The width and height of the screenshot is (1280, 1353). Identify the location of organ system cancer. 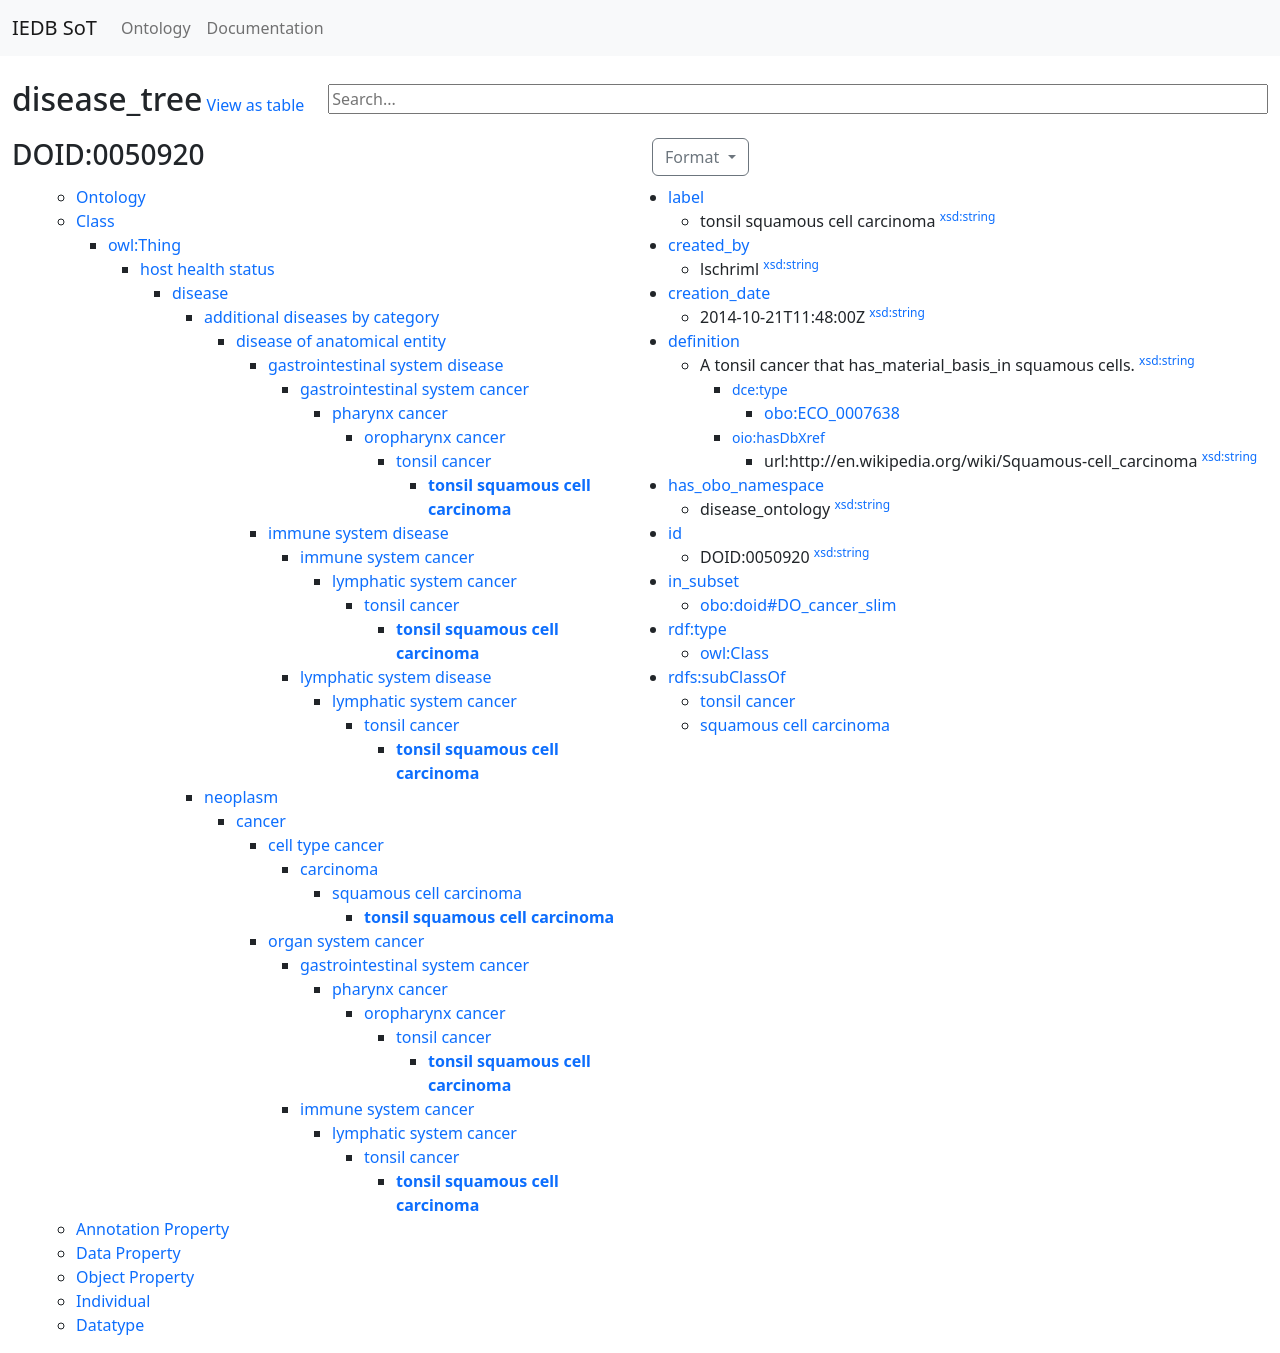
(346, 941).